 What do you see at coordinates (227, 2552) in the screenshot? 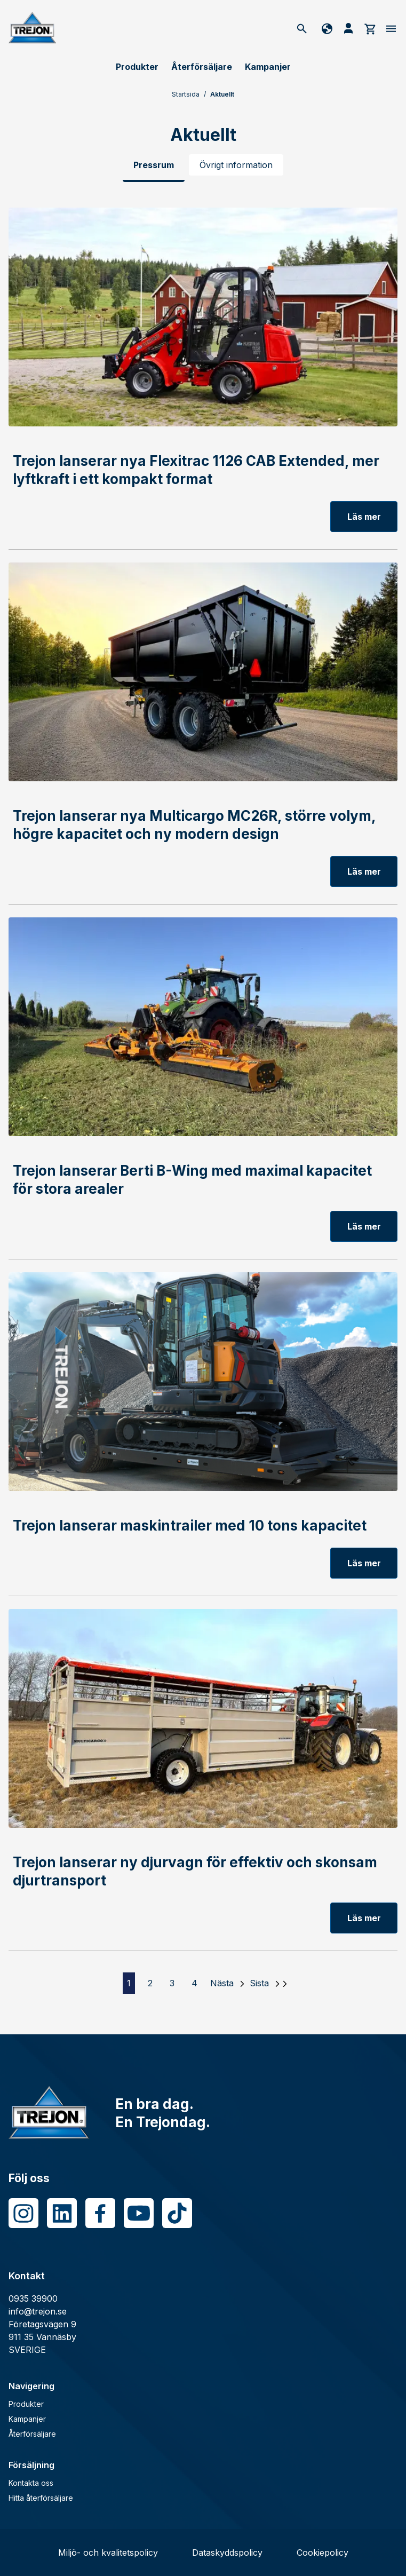
I see `Dataskyddspolicy` at bounding box center [227, 2552].